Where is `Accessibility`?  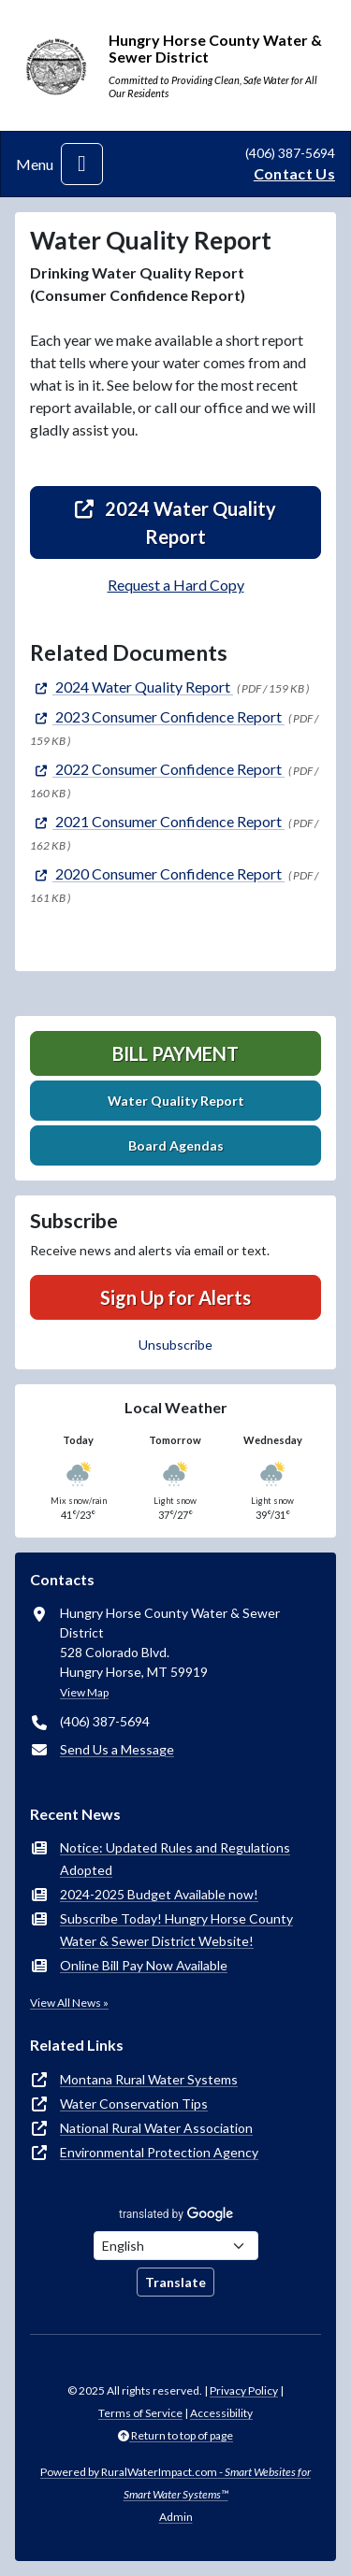
Accessibility is located at coordinates (221, 2413).